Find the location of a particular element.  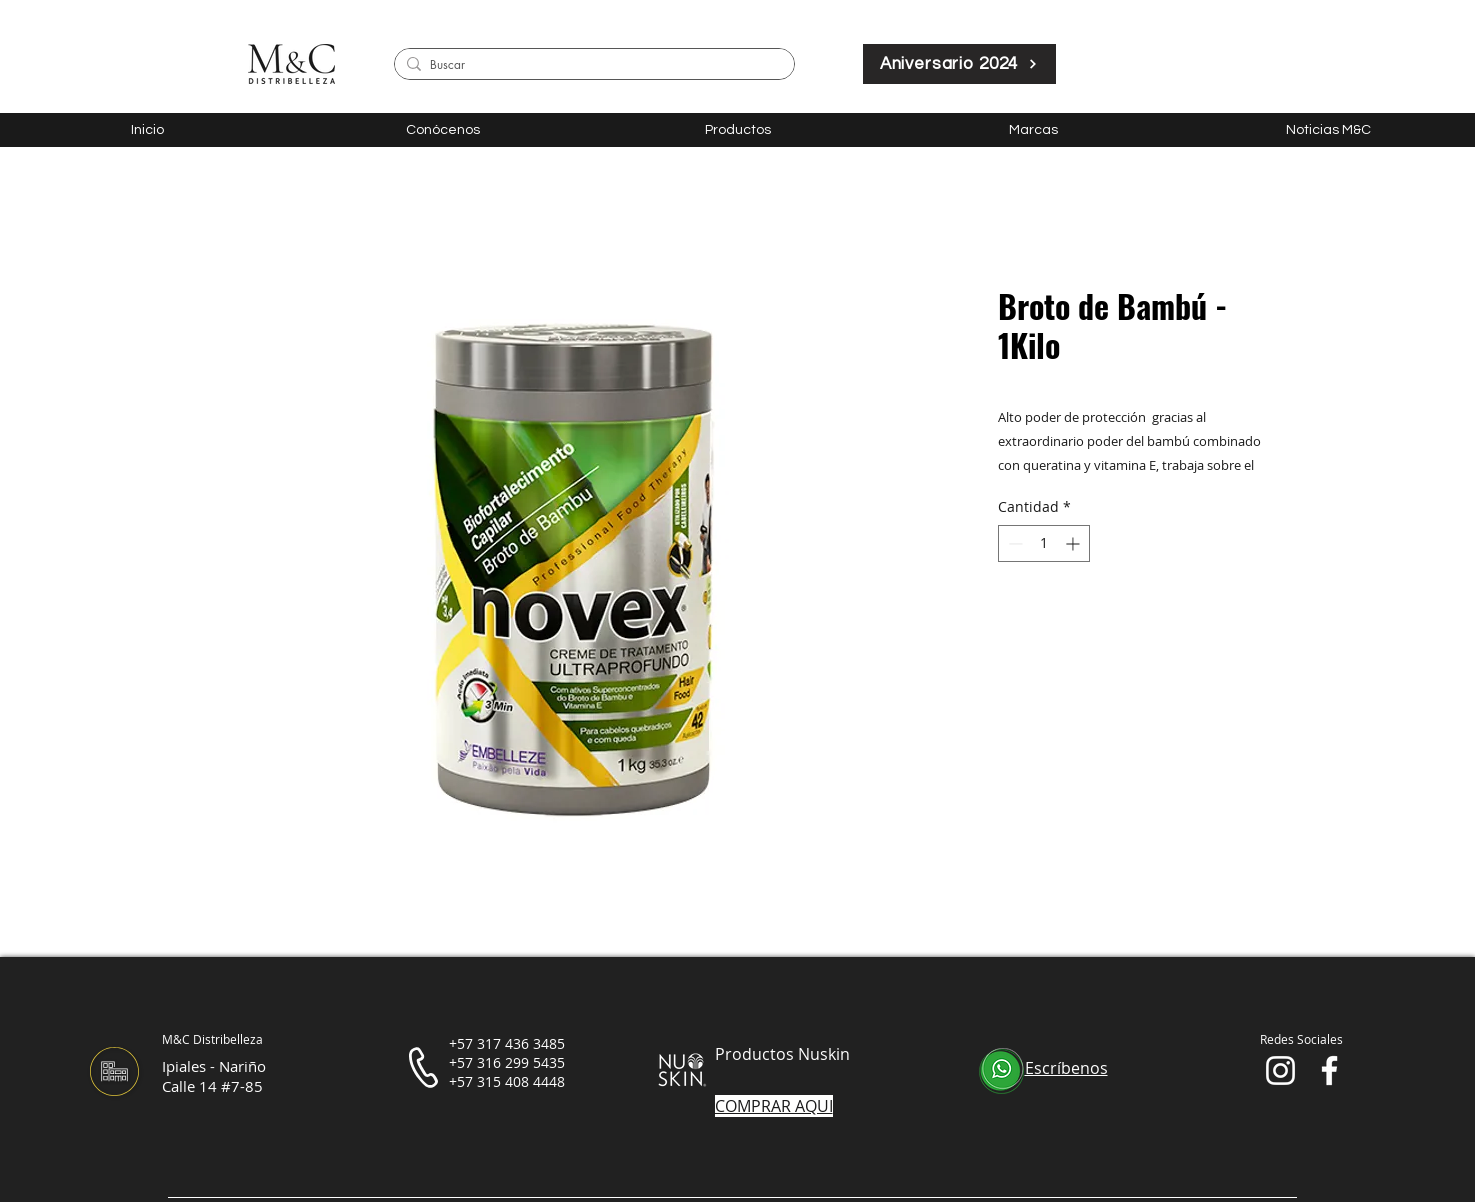

[Buscar] is located at coordinates (591, 65).